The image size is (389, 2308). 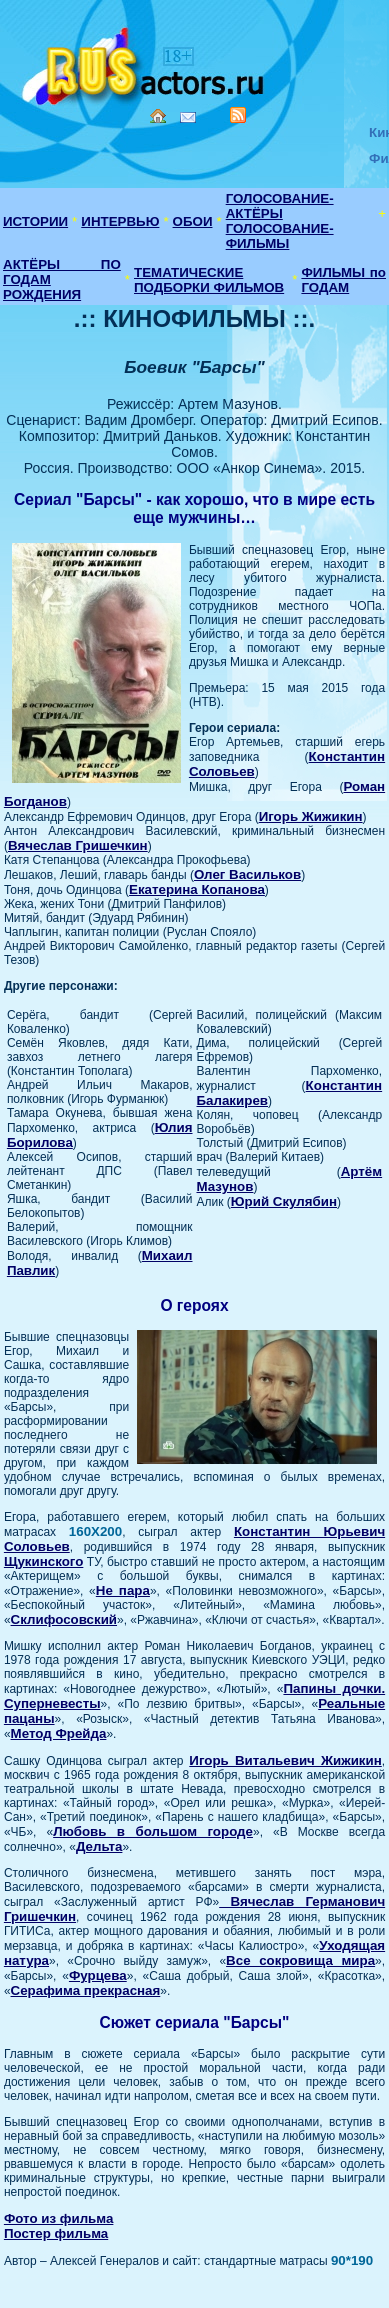 What do you see at coordinates (284, 1201) in the screenshot?
I see `Юрий Скулябин` at bounding box center [284, 1201].